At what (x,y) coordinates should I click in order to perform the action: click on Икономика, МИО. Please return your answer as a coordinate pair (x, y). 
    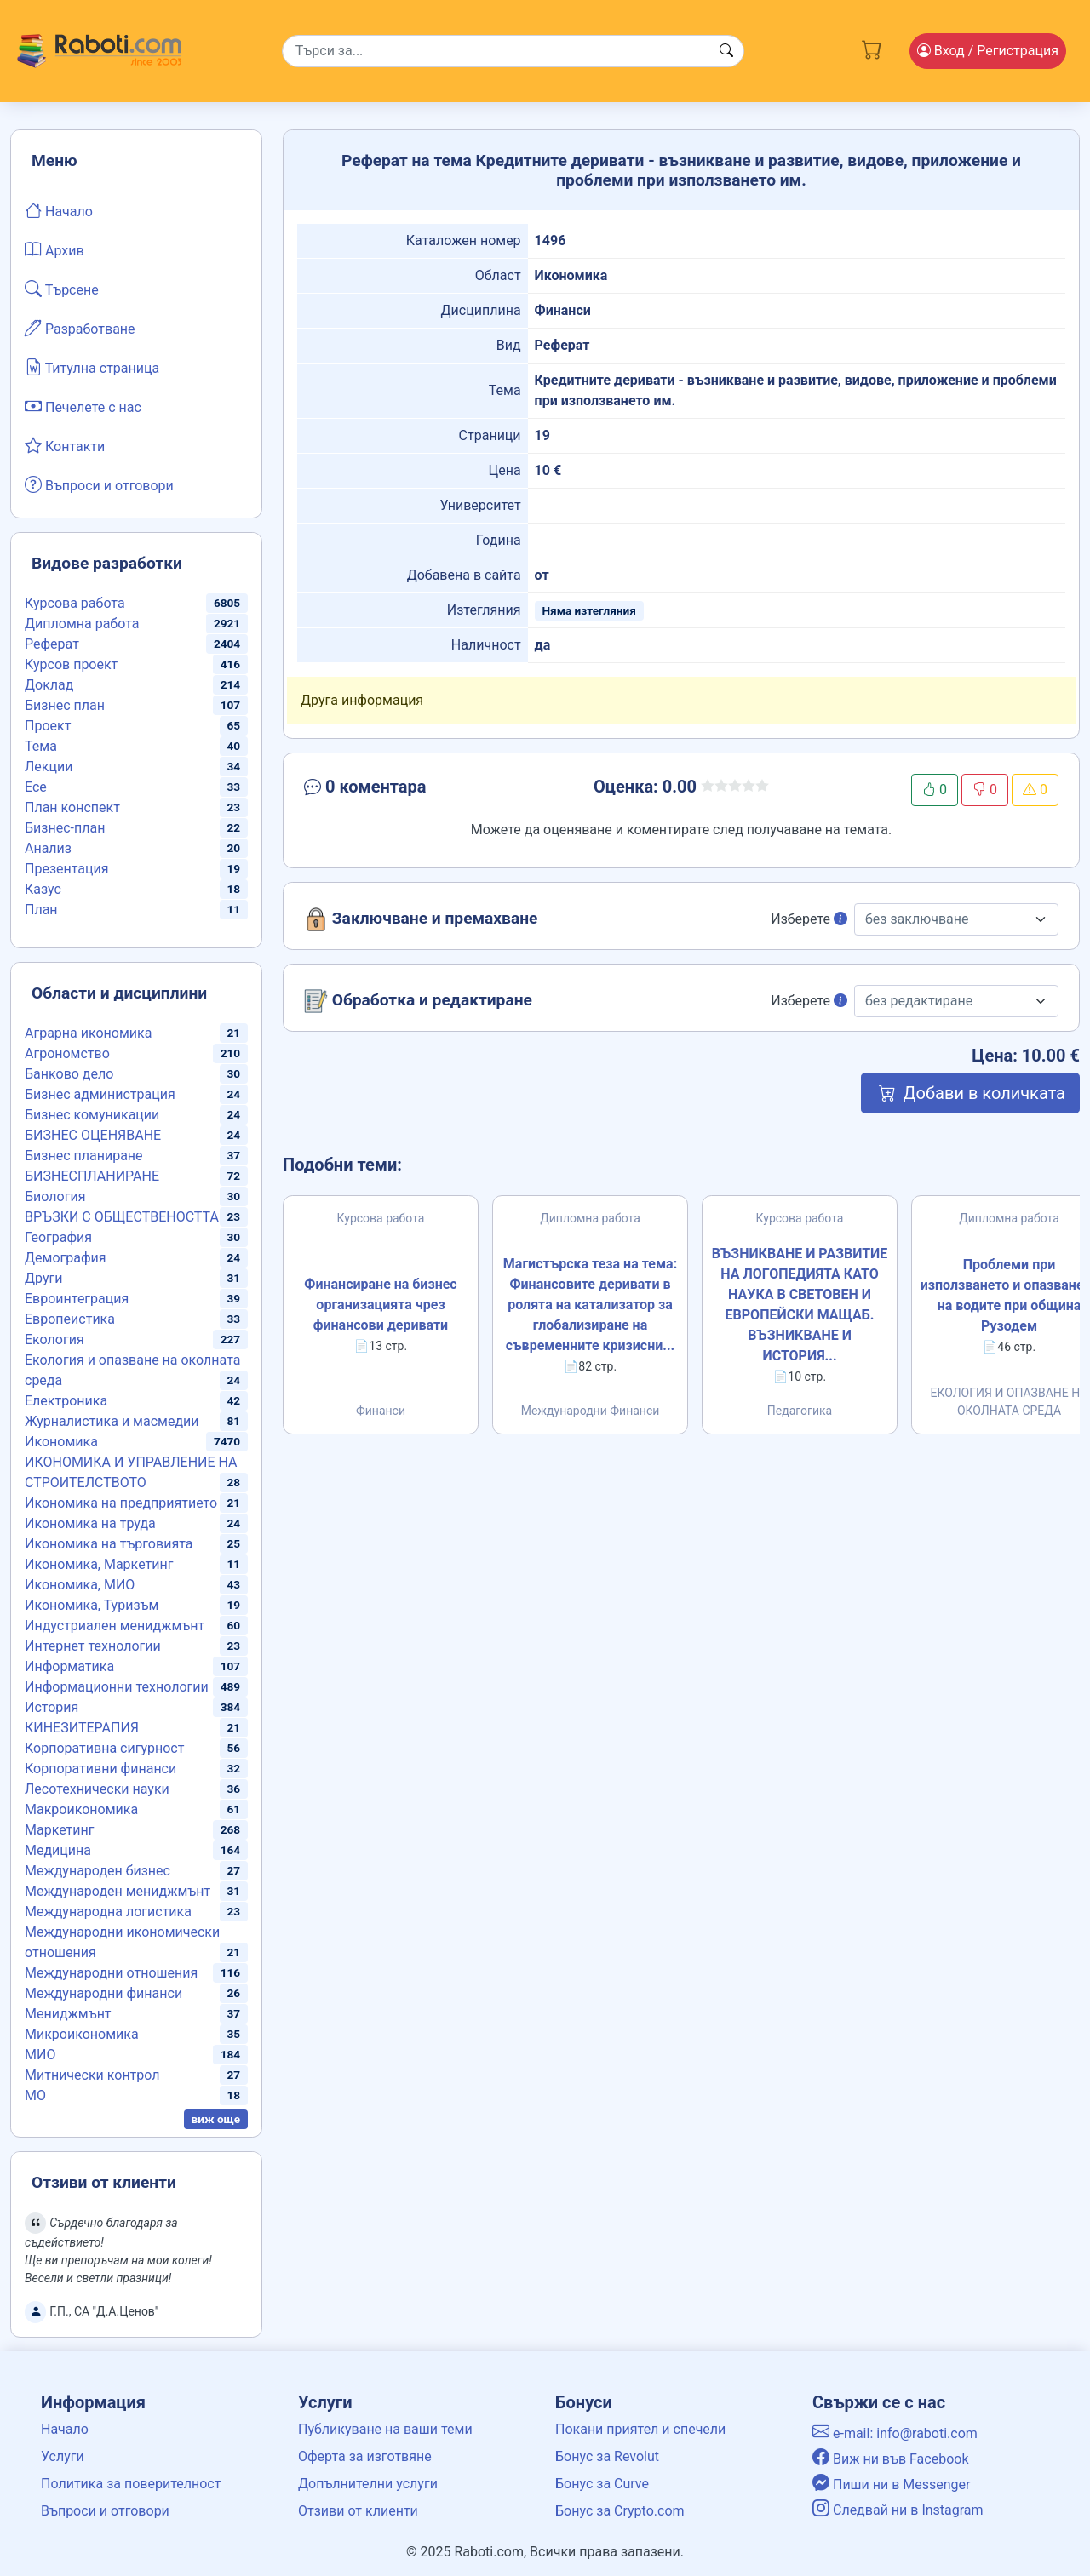
    Looking at the image, I should click on (80, 1585).